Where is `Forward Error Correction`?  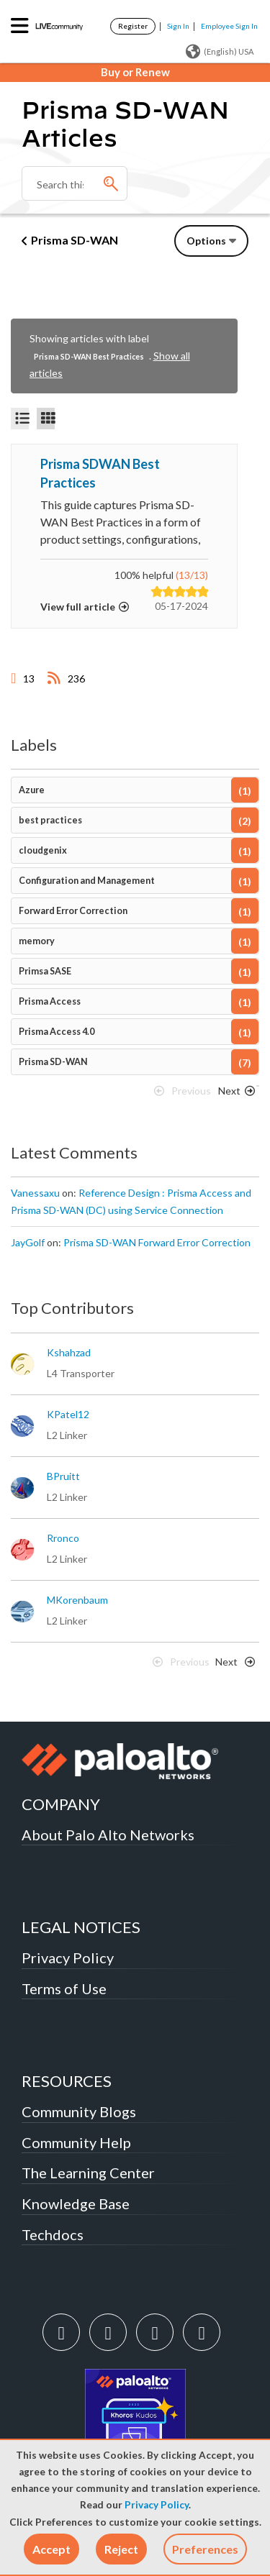 Forward Error Correction is located at coordinates (73, 910).